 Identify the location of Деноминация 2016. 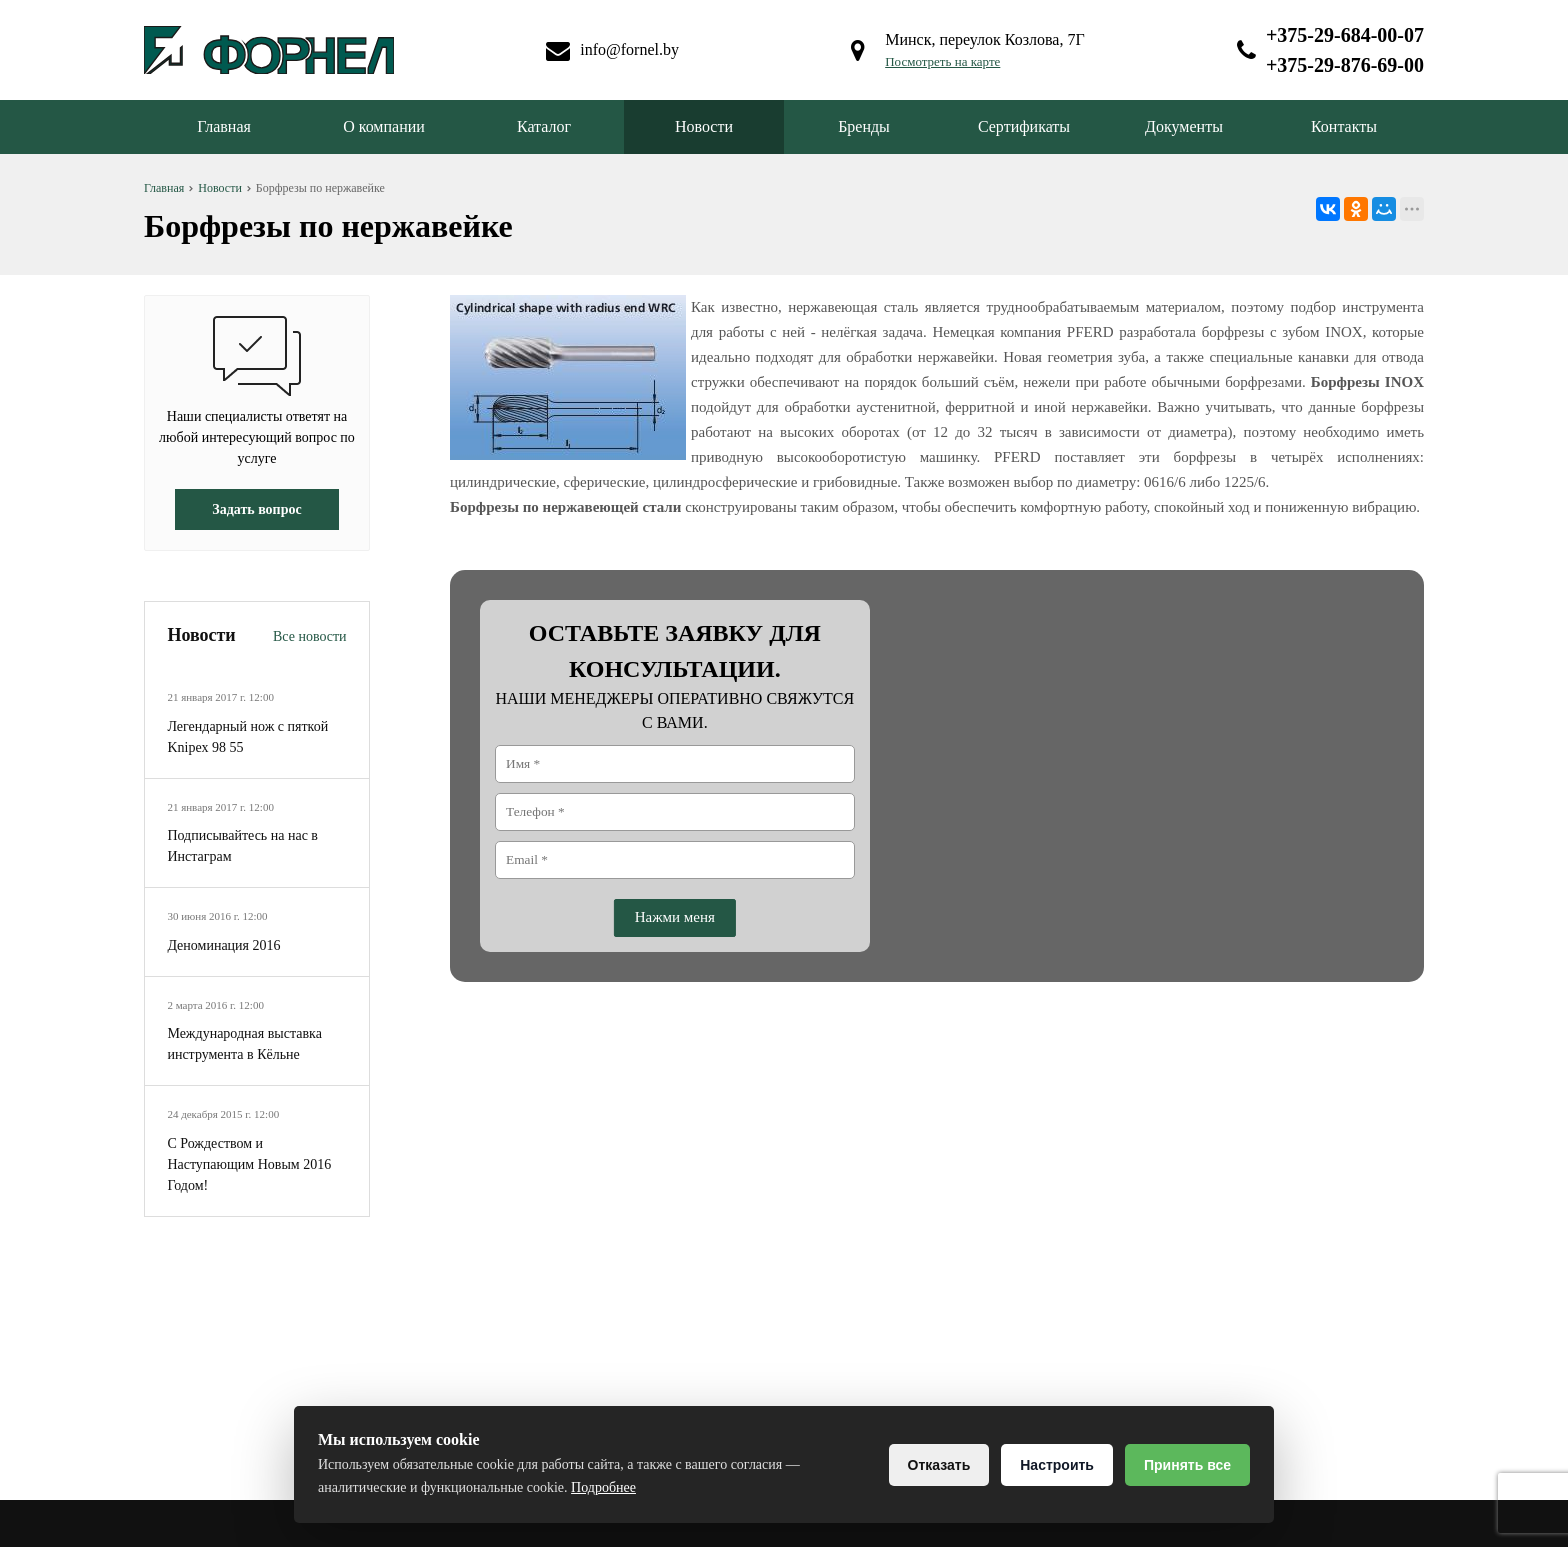
(223, 945).